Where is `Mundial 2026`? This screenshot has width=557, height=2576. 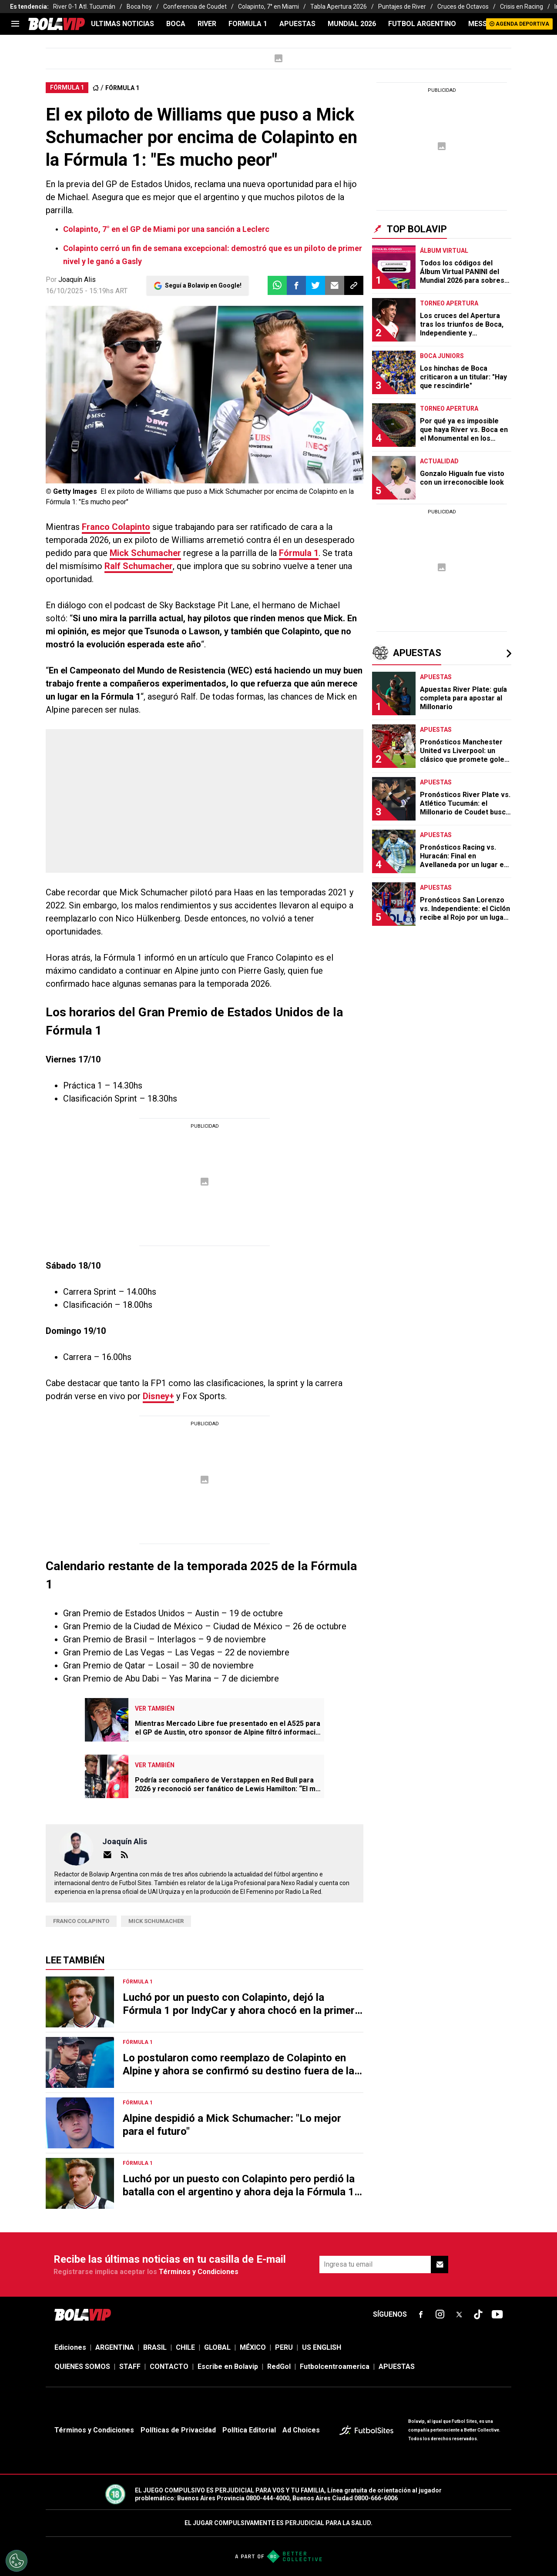
Mundial 2026 is located at coordinates (352, 24).